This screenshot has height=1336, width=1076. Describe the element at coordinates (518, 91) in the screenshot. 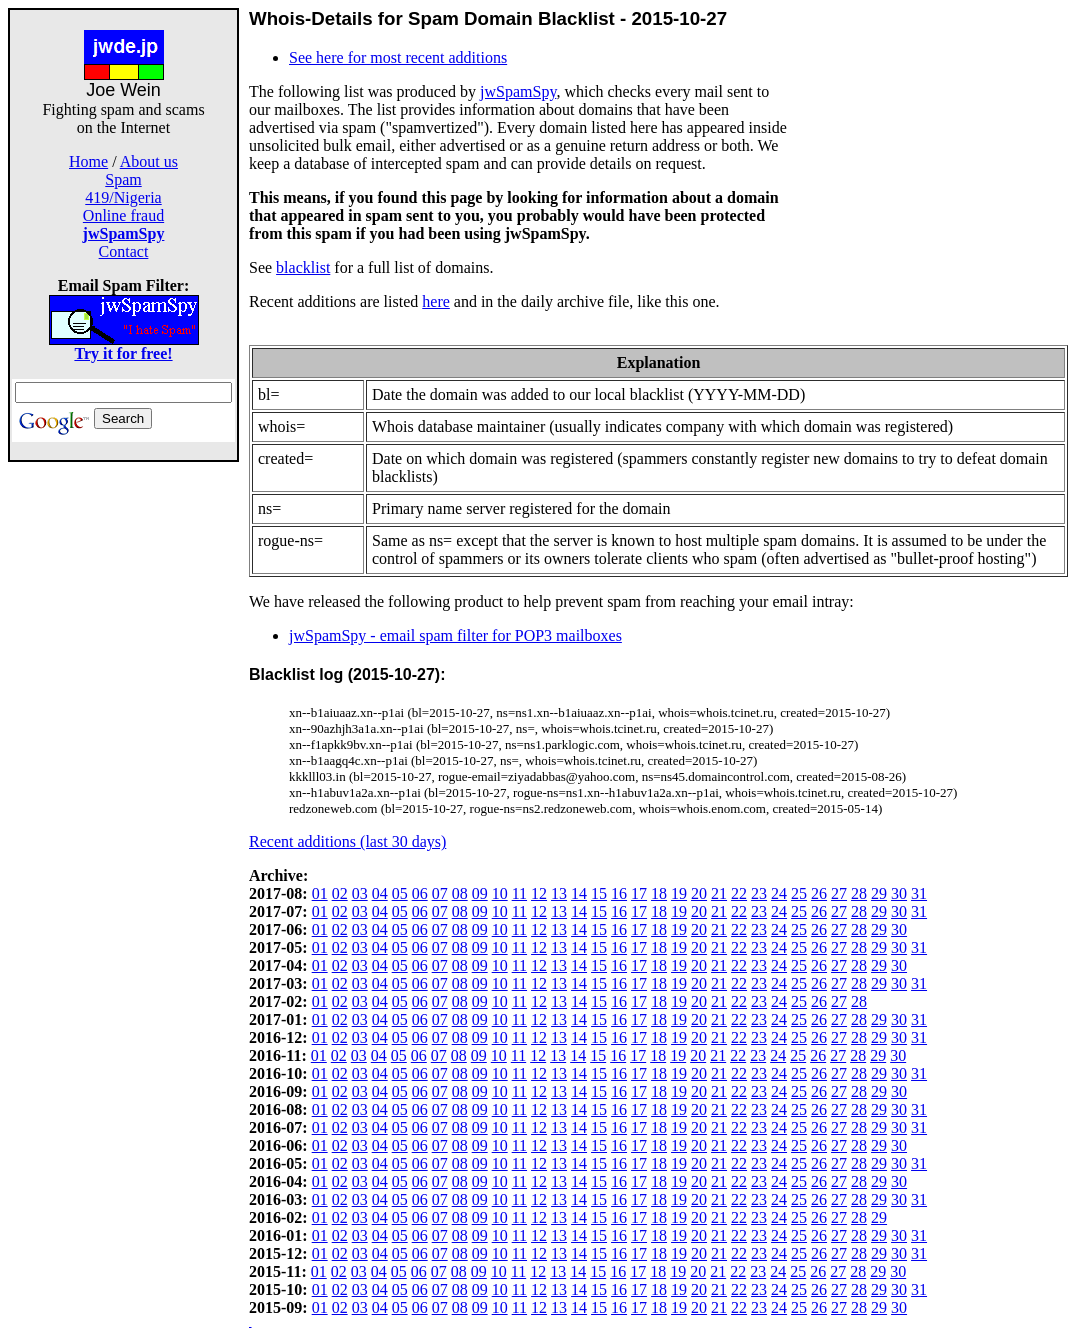

I see `jwSpamSpy` at that location.